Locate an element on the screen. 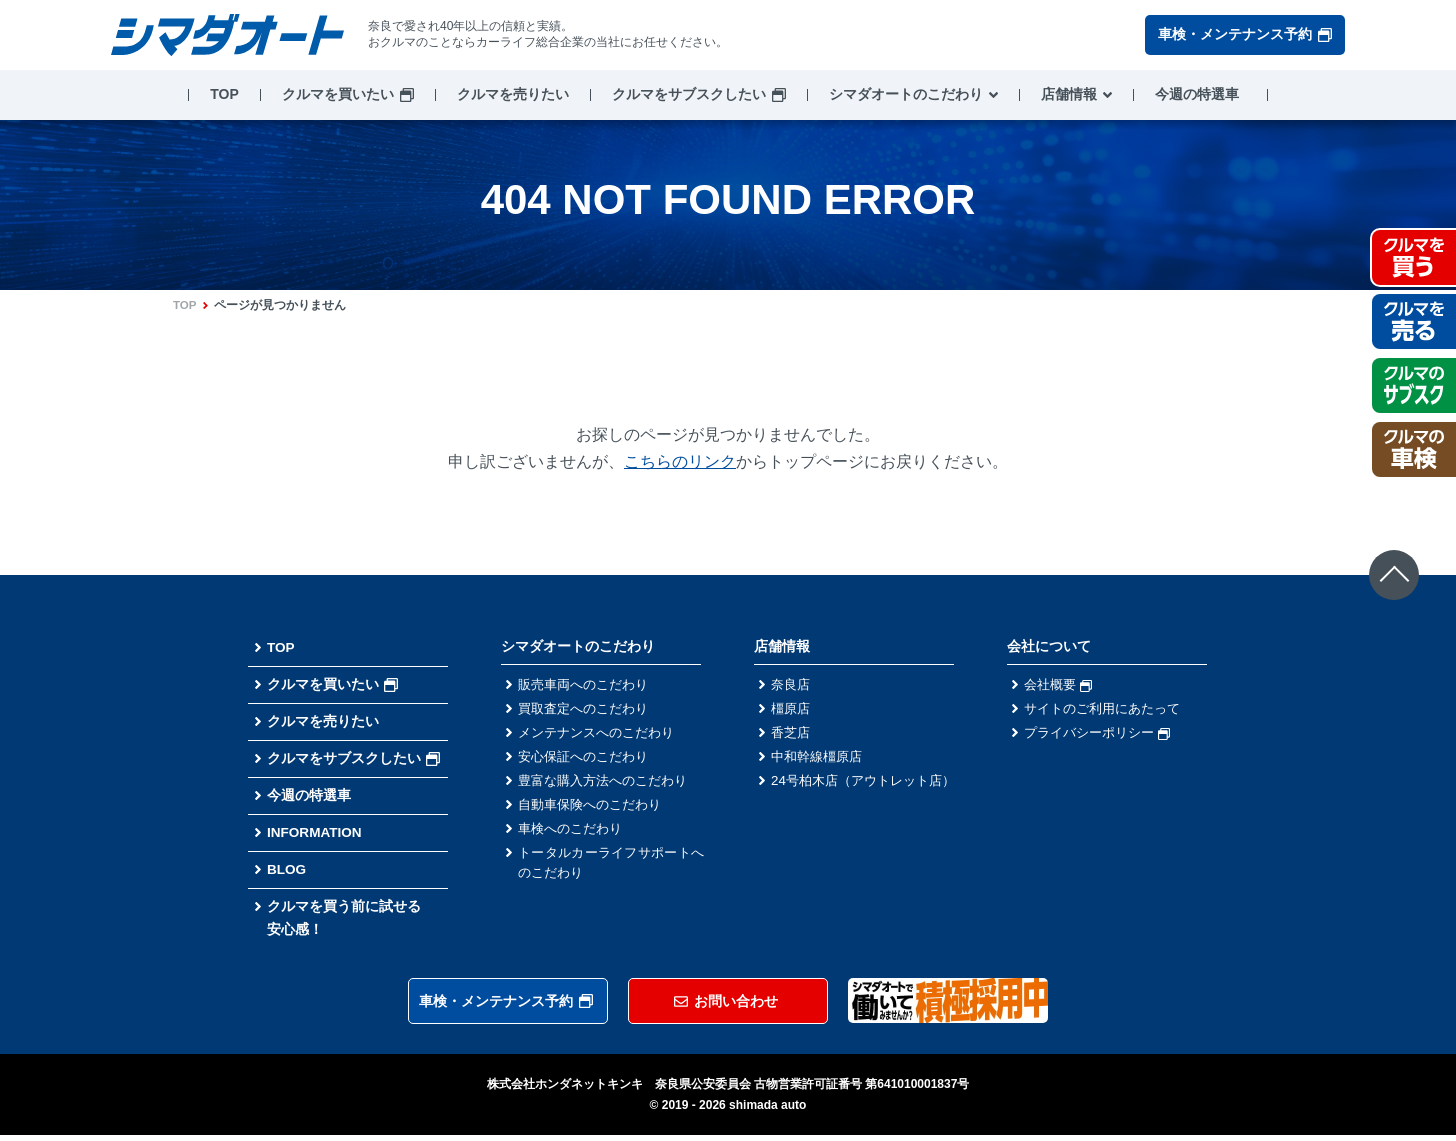 The image size is (1456, 1141). 車検・メンテナンス予約 is located at coordinates (1245, 34).